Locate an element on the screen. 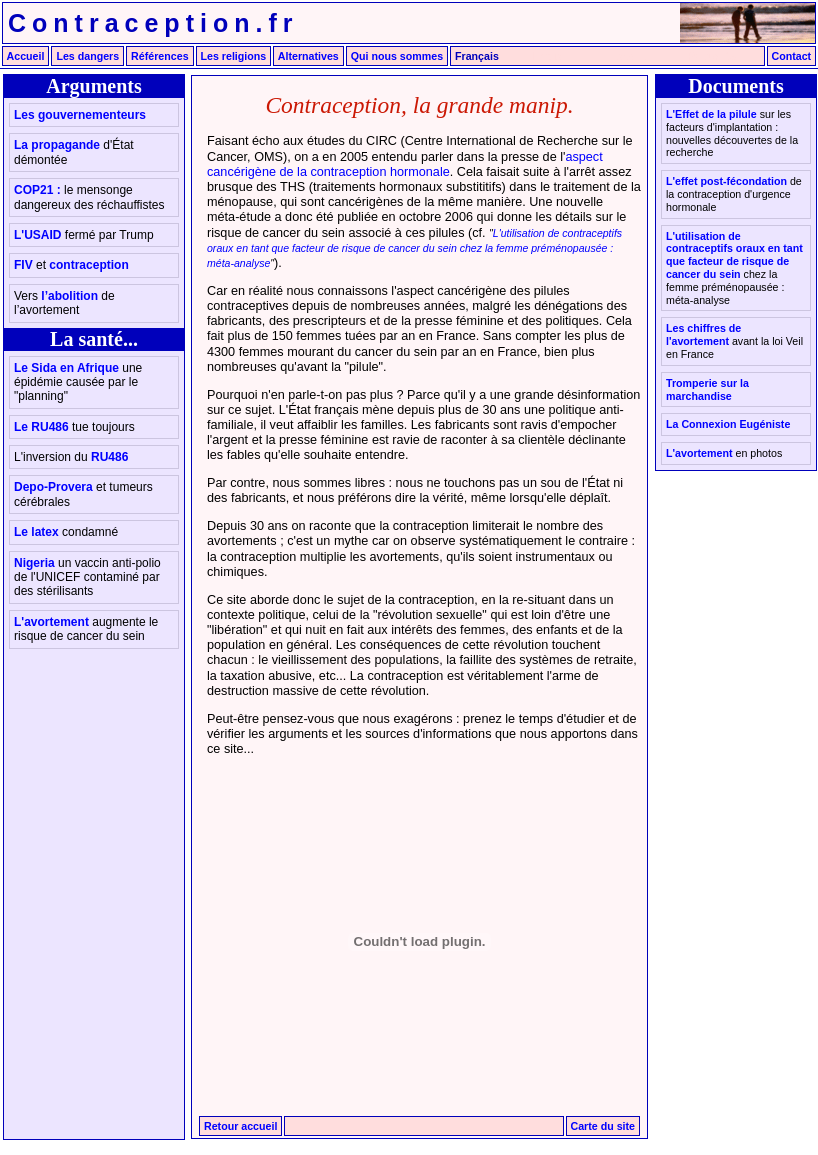 The height and width of the screenshot is (1155, 818). Carte du site is located at coordinates (603, 1126).